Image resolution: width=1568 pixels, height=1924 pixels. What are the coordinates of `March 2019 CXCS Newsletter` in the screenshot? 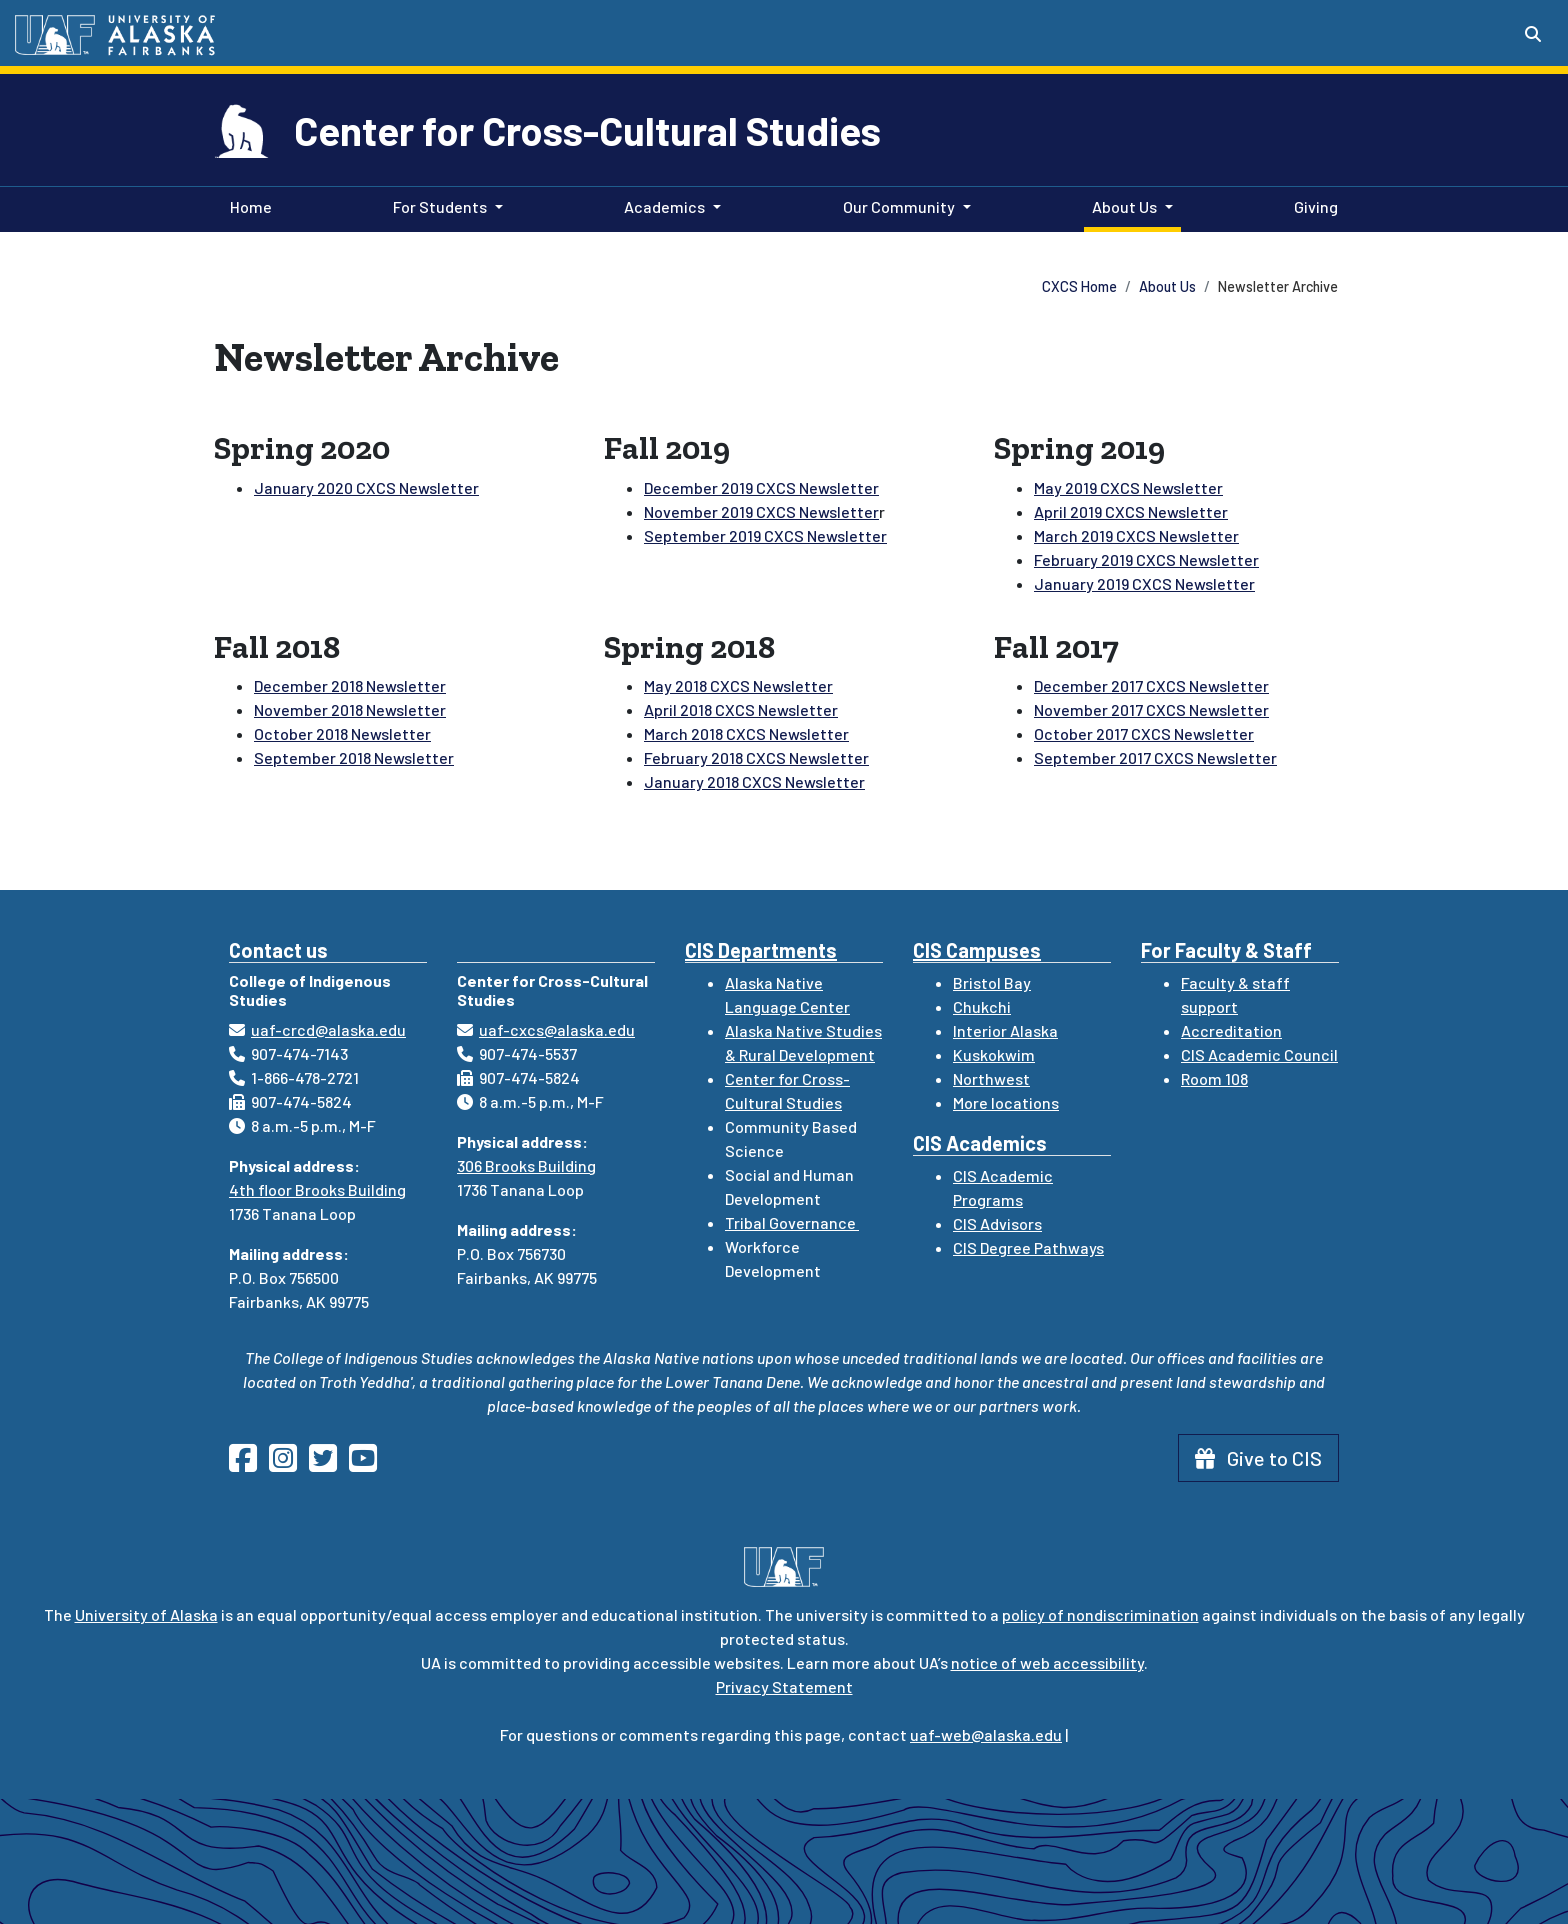 It's located at (1136, 535).